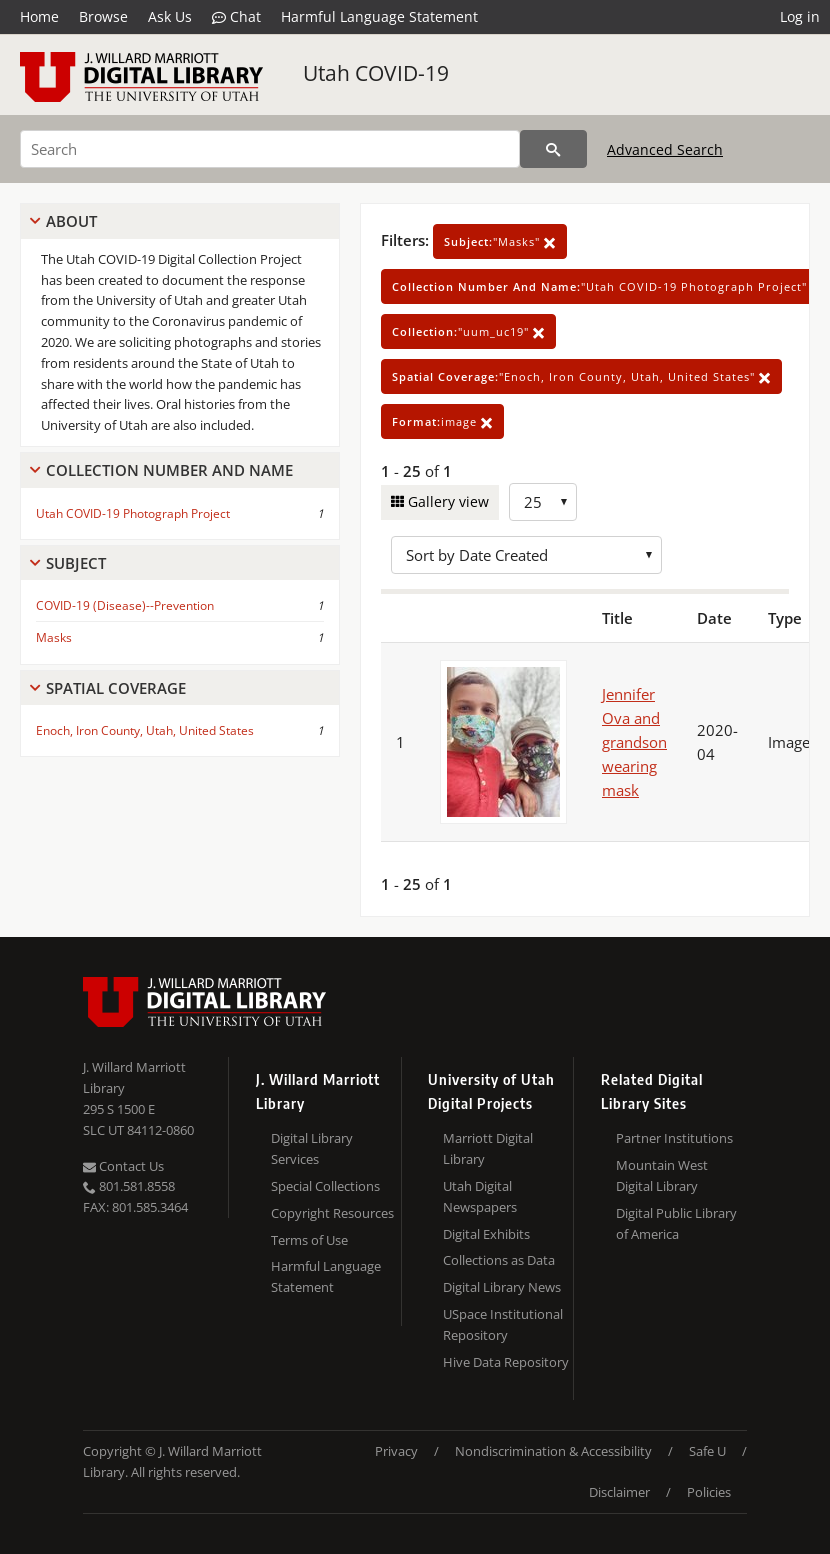 The width and height of the screenshot is (830, 1554). Describe the element at coordinates (503, 1324) in the screenshot. I see `USpace Institutional Repository` at that location.